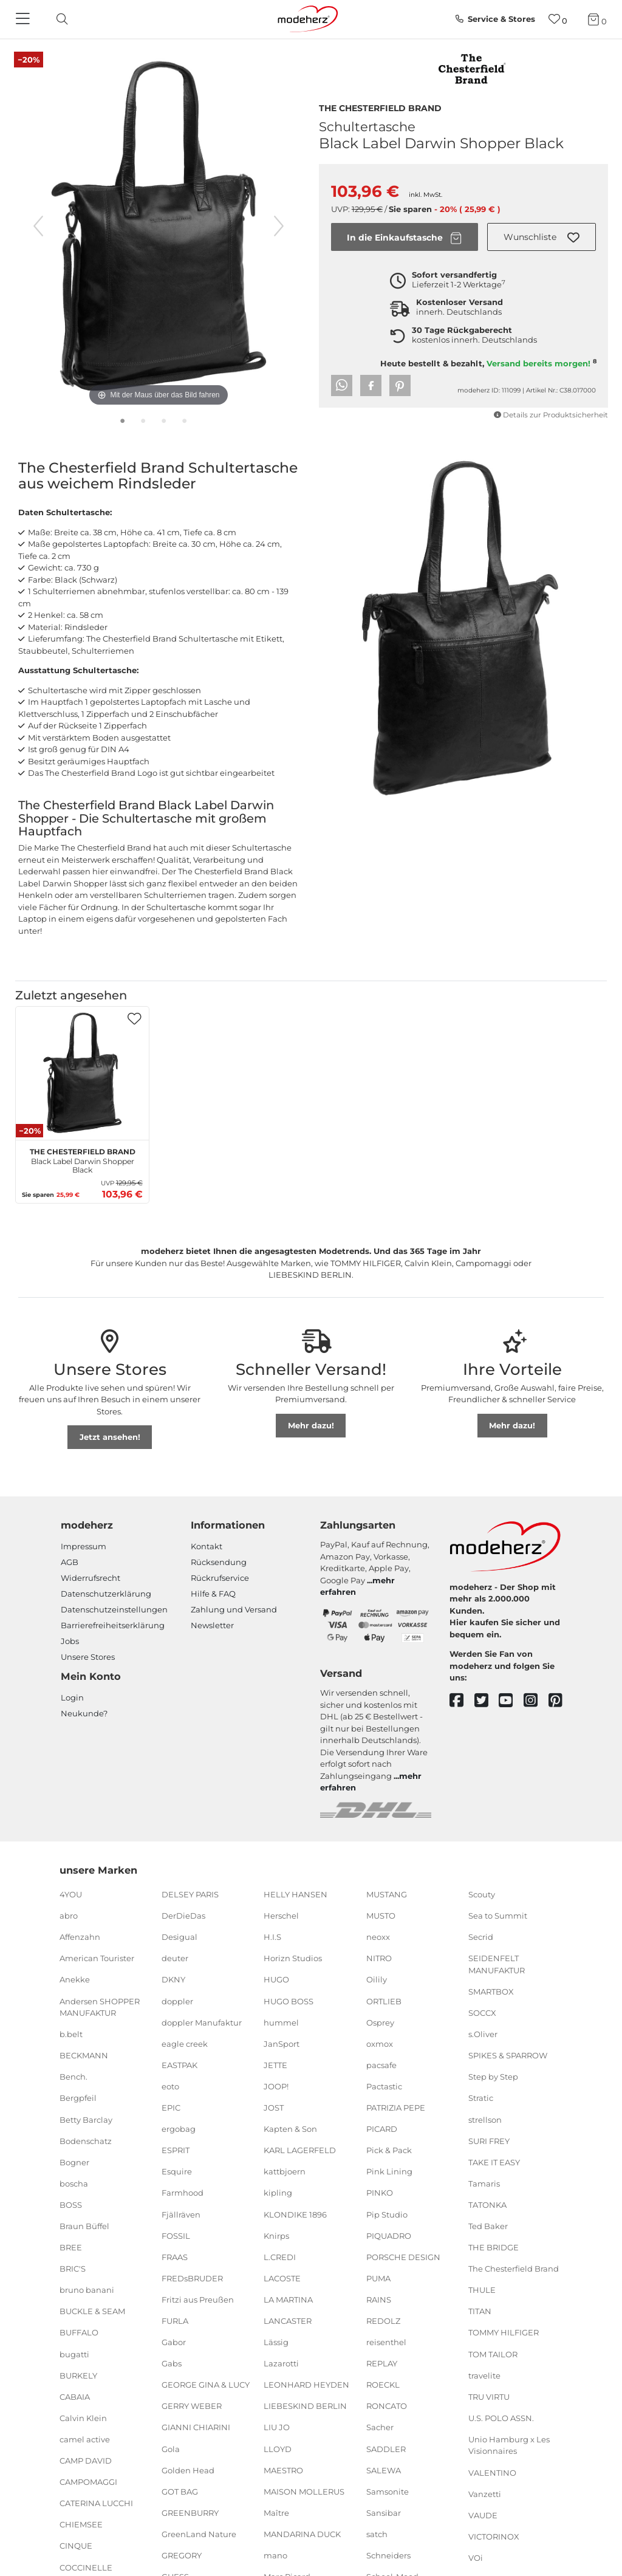  What do you see at coordinates (285, 2171) in the screenshot?
I see `kattbjoern` at bounding box center [285, 2171].